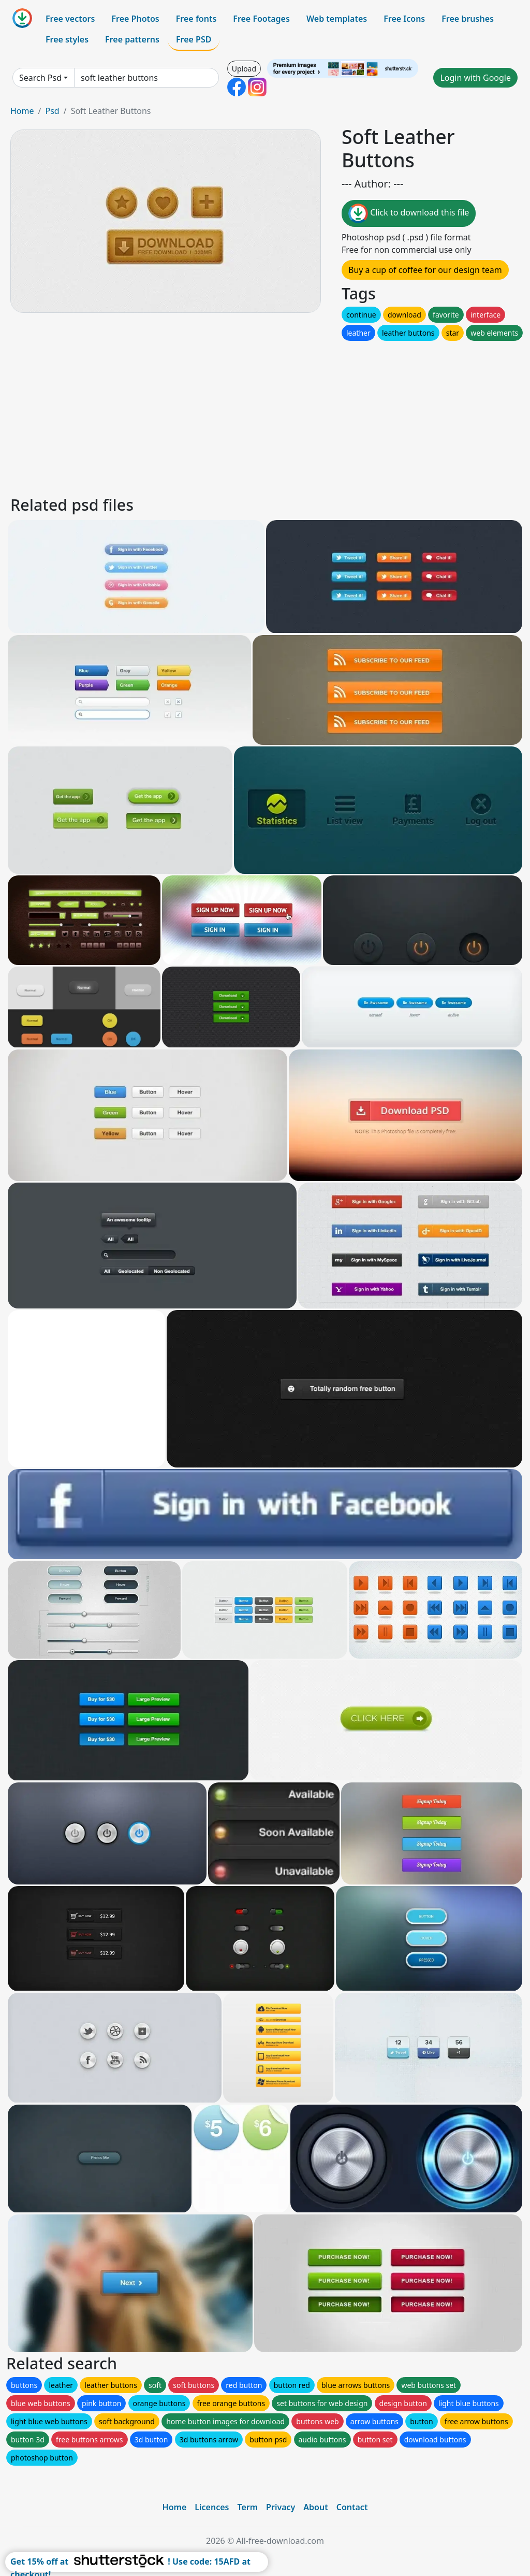 This screenshot has width=530, height=2576. What do you see at coordinates (408, 213) in the screenshot?
I see `Click to download this file` at bounding box center [408, 213].